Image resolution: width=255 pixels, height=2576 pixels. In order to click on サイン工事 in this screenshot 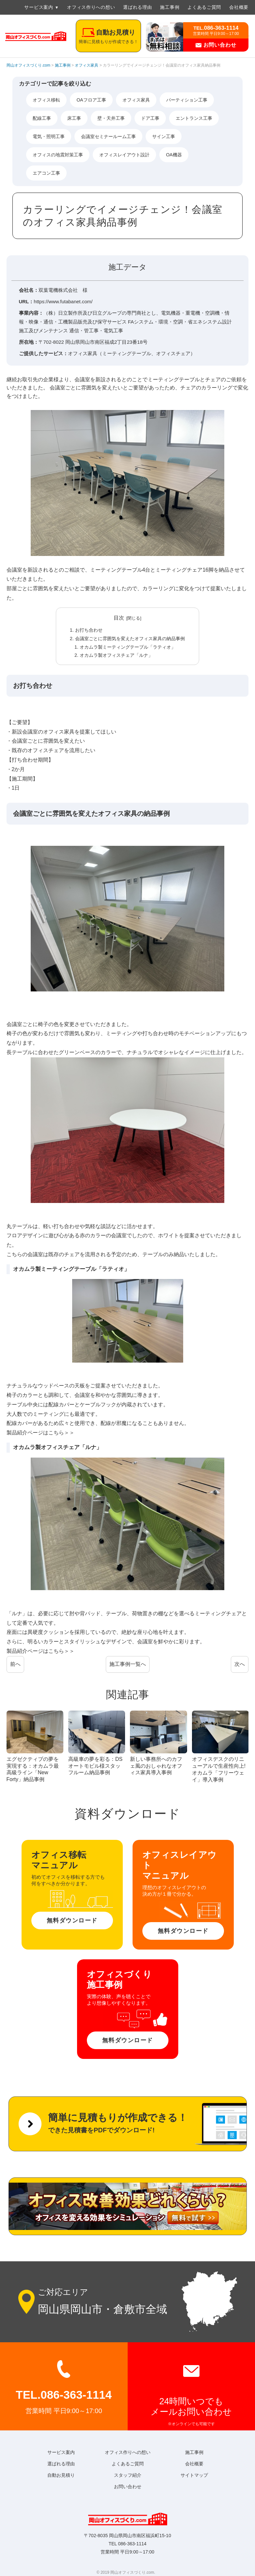, I will do `click(163, 136)`.